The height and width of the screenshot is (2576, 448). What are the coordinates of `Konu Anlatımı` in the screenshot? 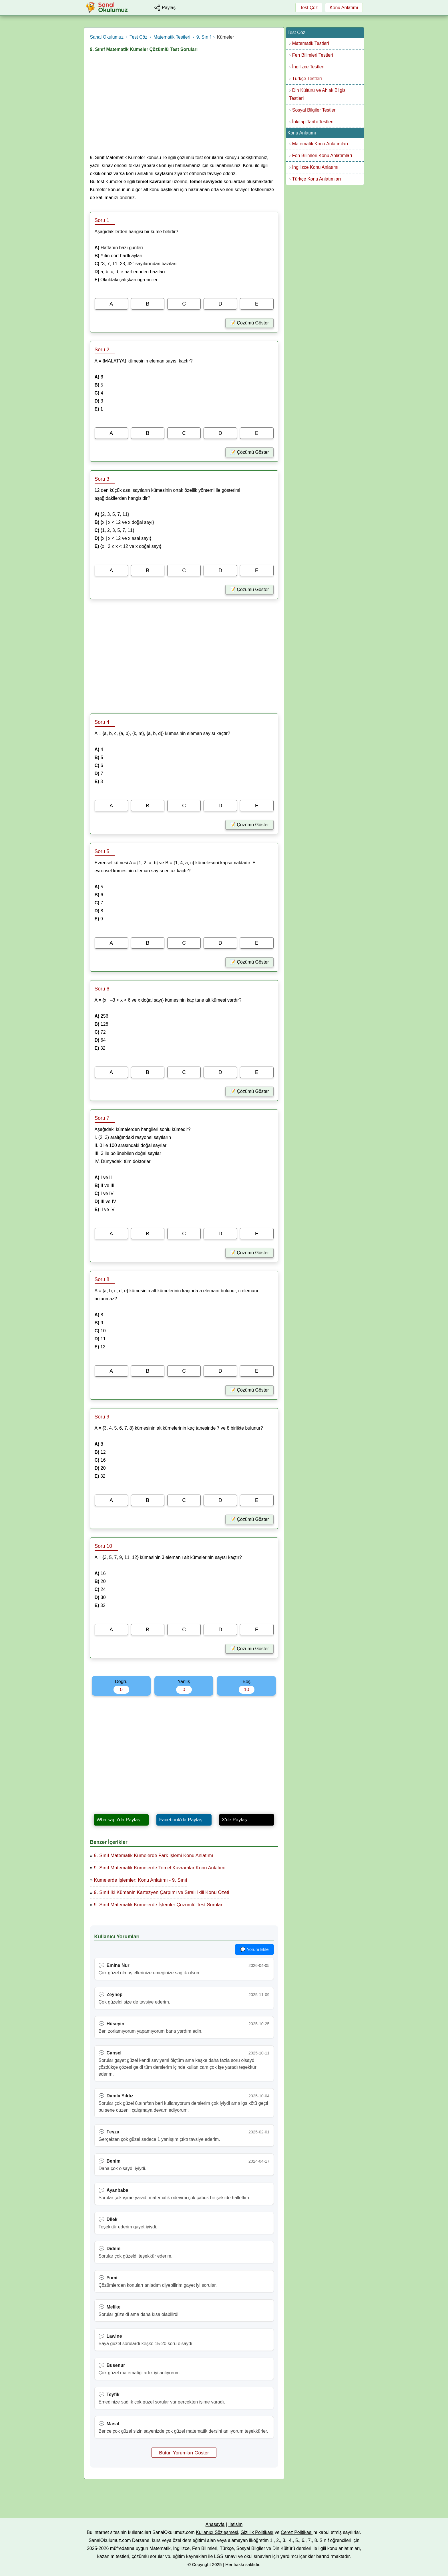 It's located at (344, 7).